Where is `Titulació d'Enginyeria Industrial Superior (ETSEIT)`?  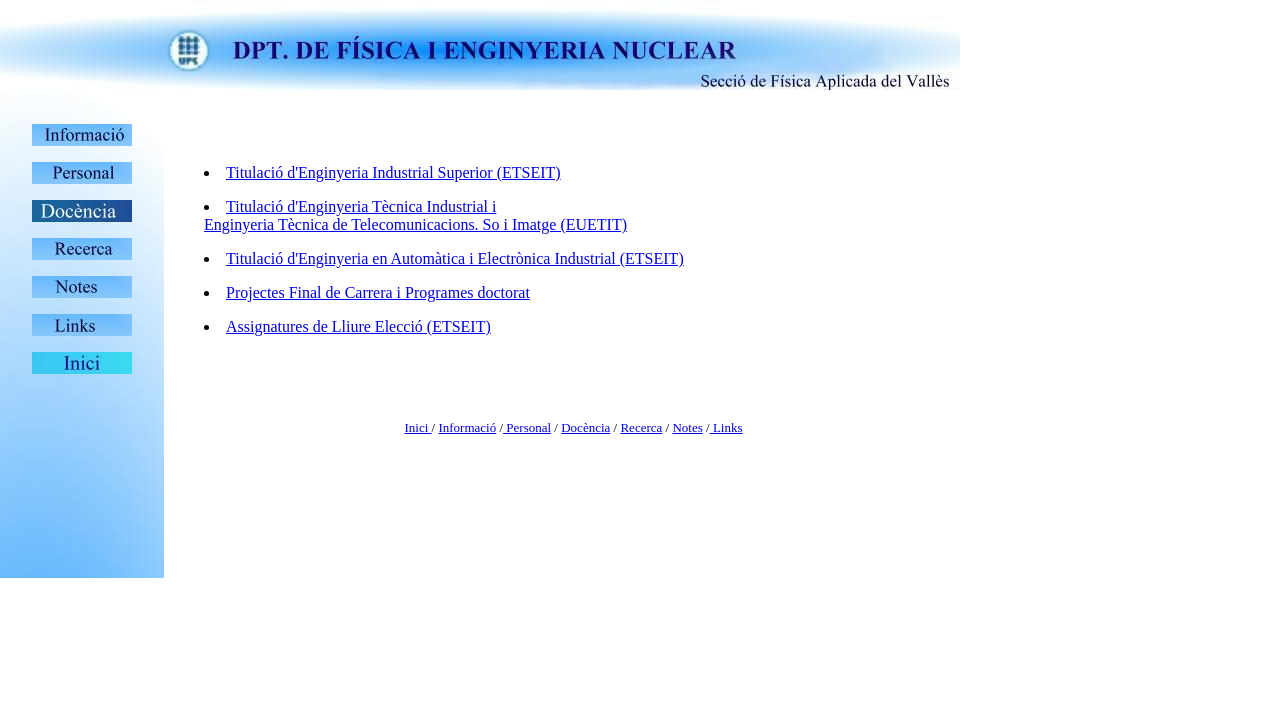 Titulació d'Enginyeria Industrial Superior (ETSEIT) is located at coordinates (393, 172).